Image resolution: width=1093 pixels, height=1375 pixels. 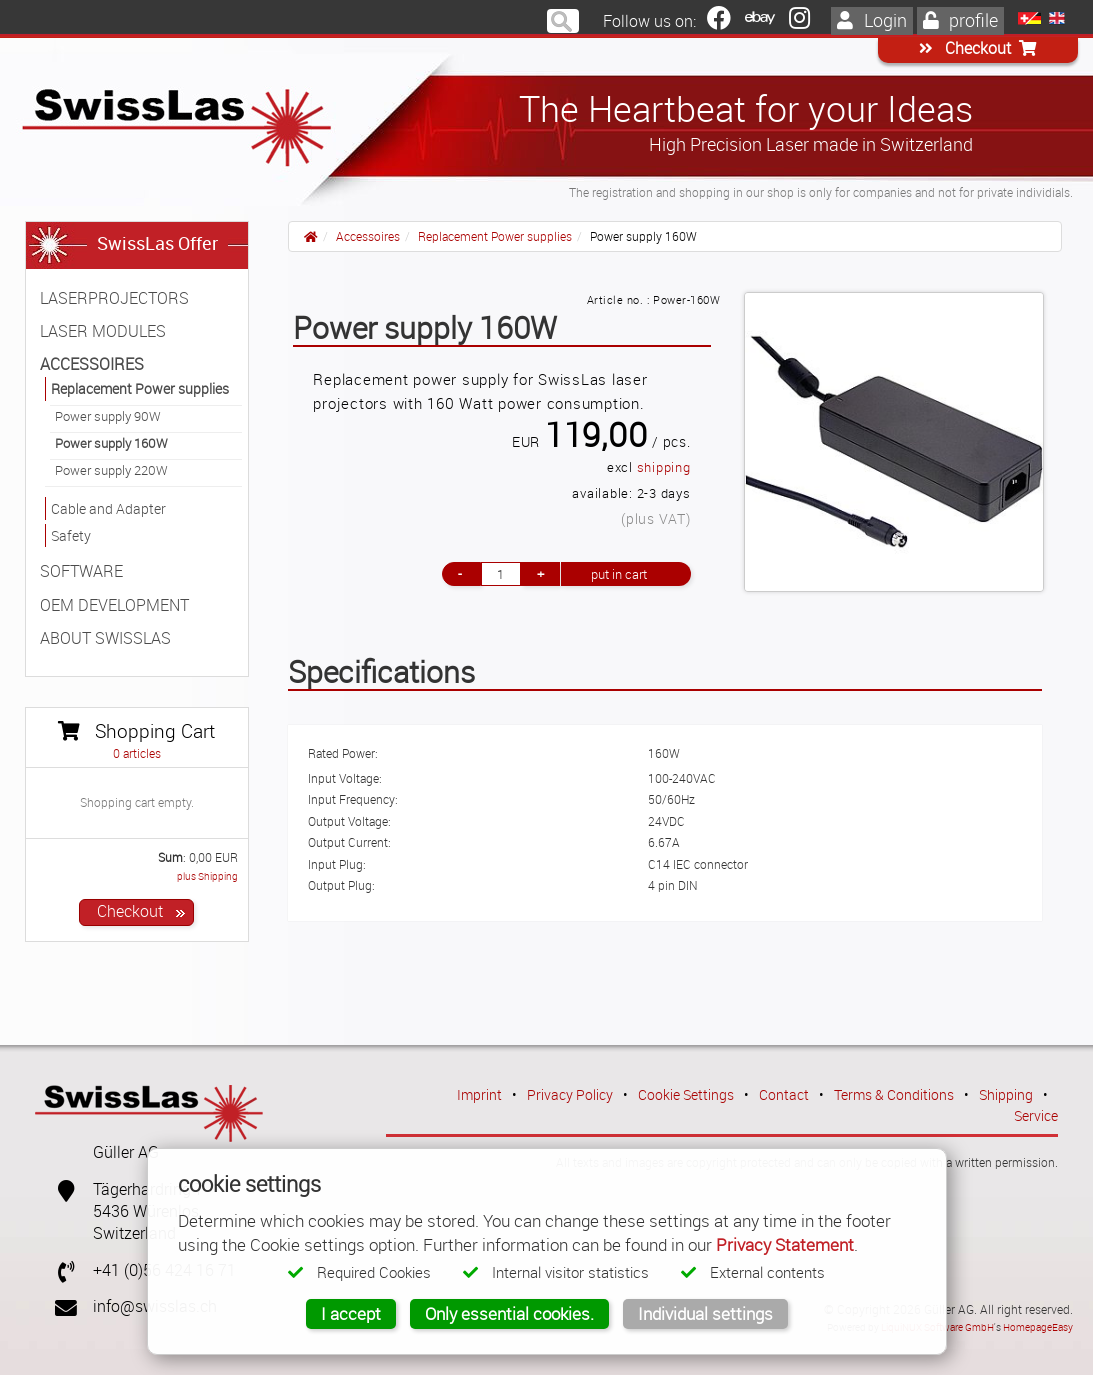 I want to click on plus Shipping, so click(x=207, y=876).